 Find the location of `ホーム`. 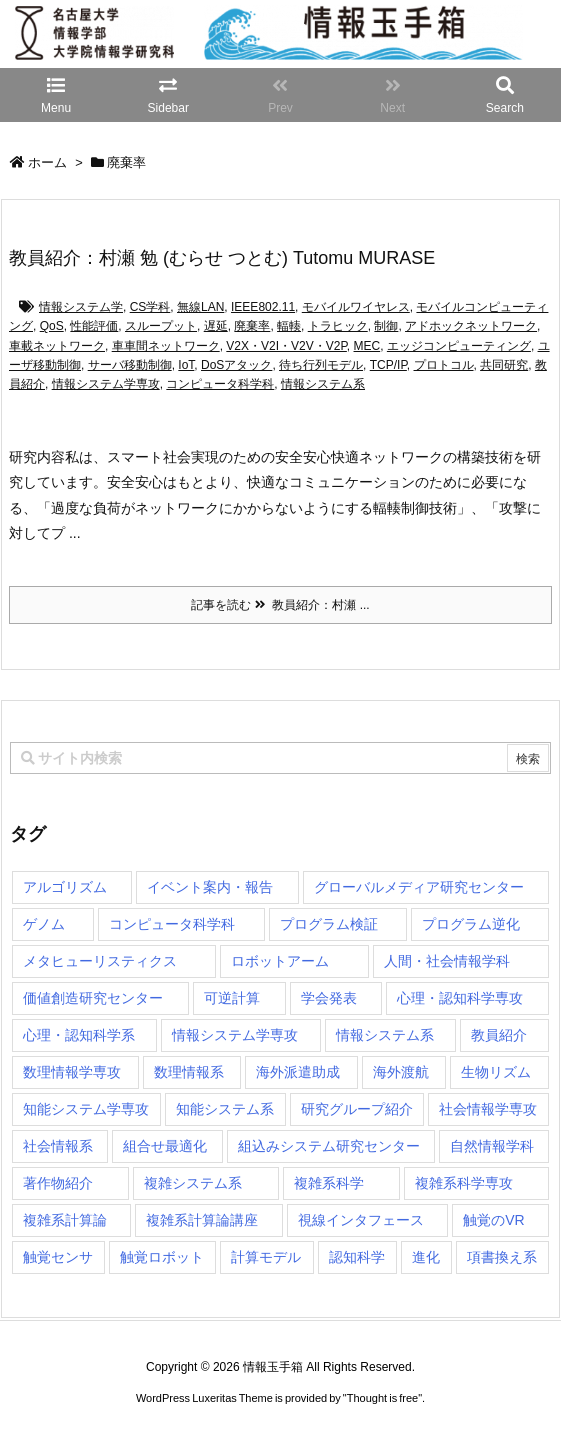

ホーム is located at coordinates (47, 162).